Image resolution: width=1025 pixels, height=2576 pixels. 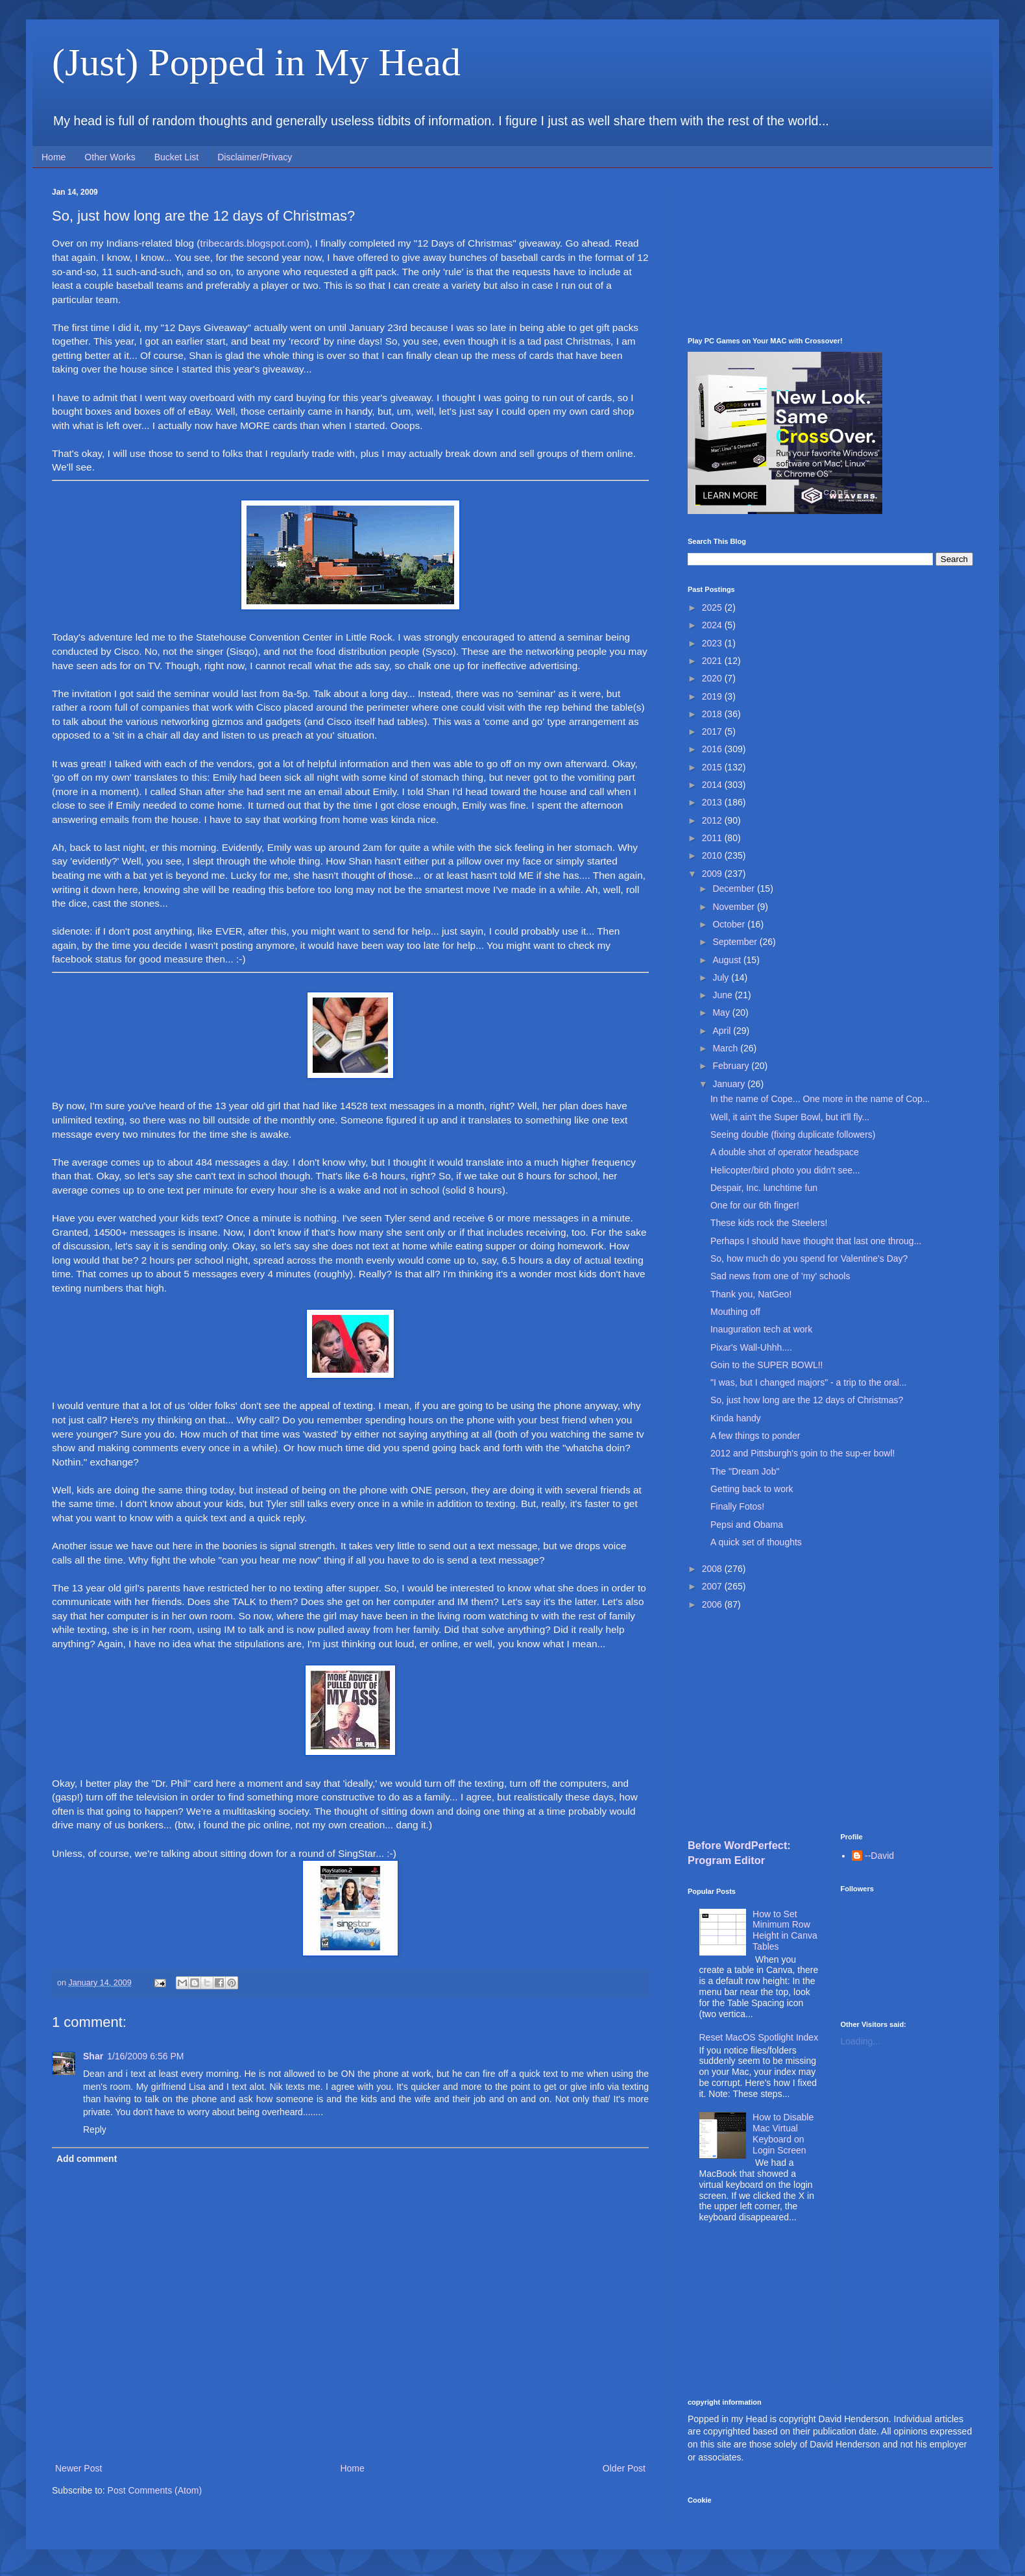 I want to click on A quick set of thoughts, so click(x=756, y=1542).